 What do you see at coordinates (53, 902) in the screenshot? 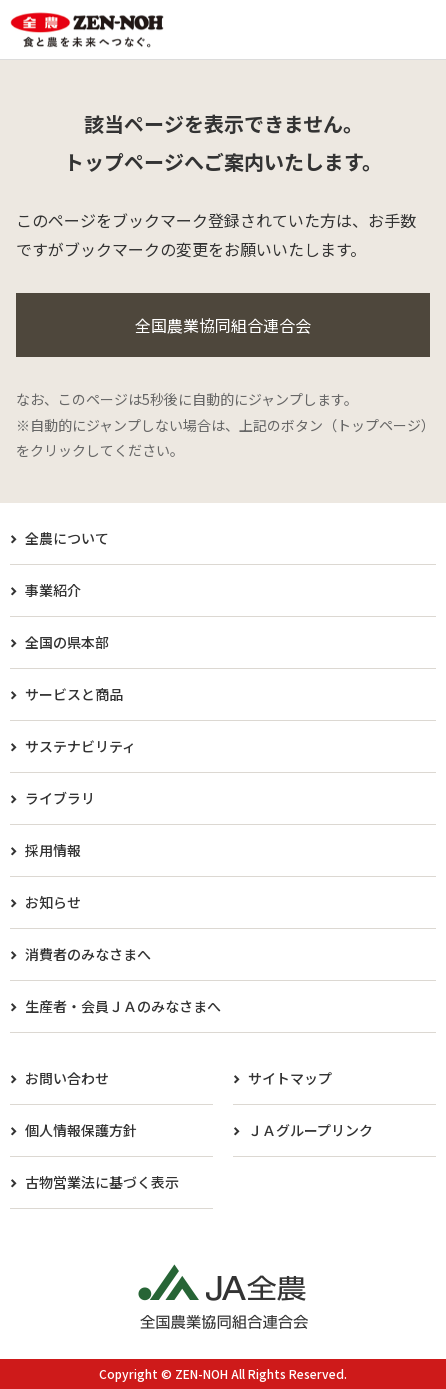
I see `お知らせ` at bounding box center [53, 902].